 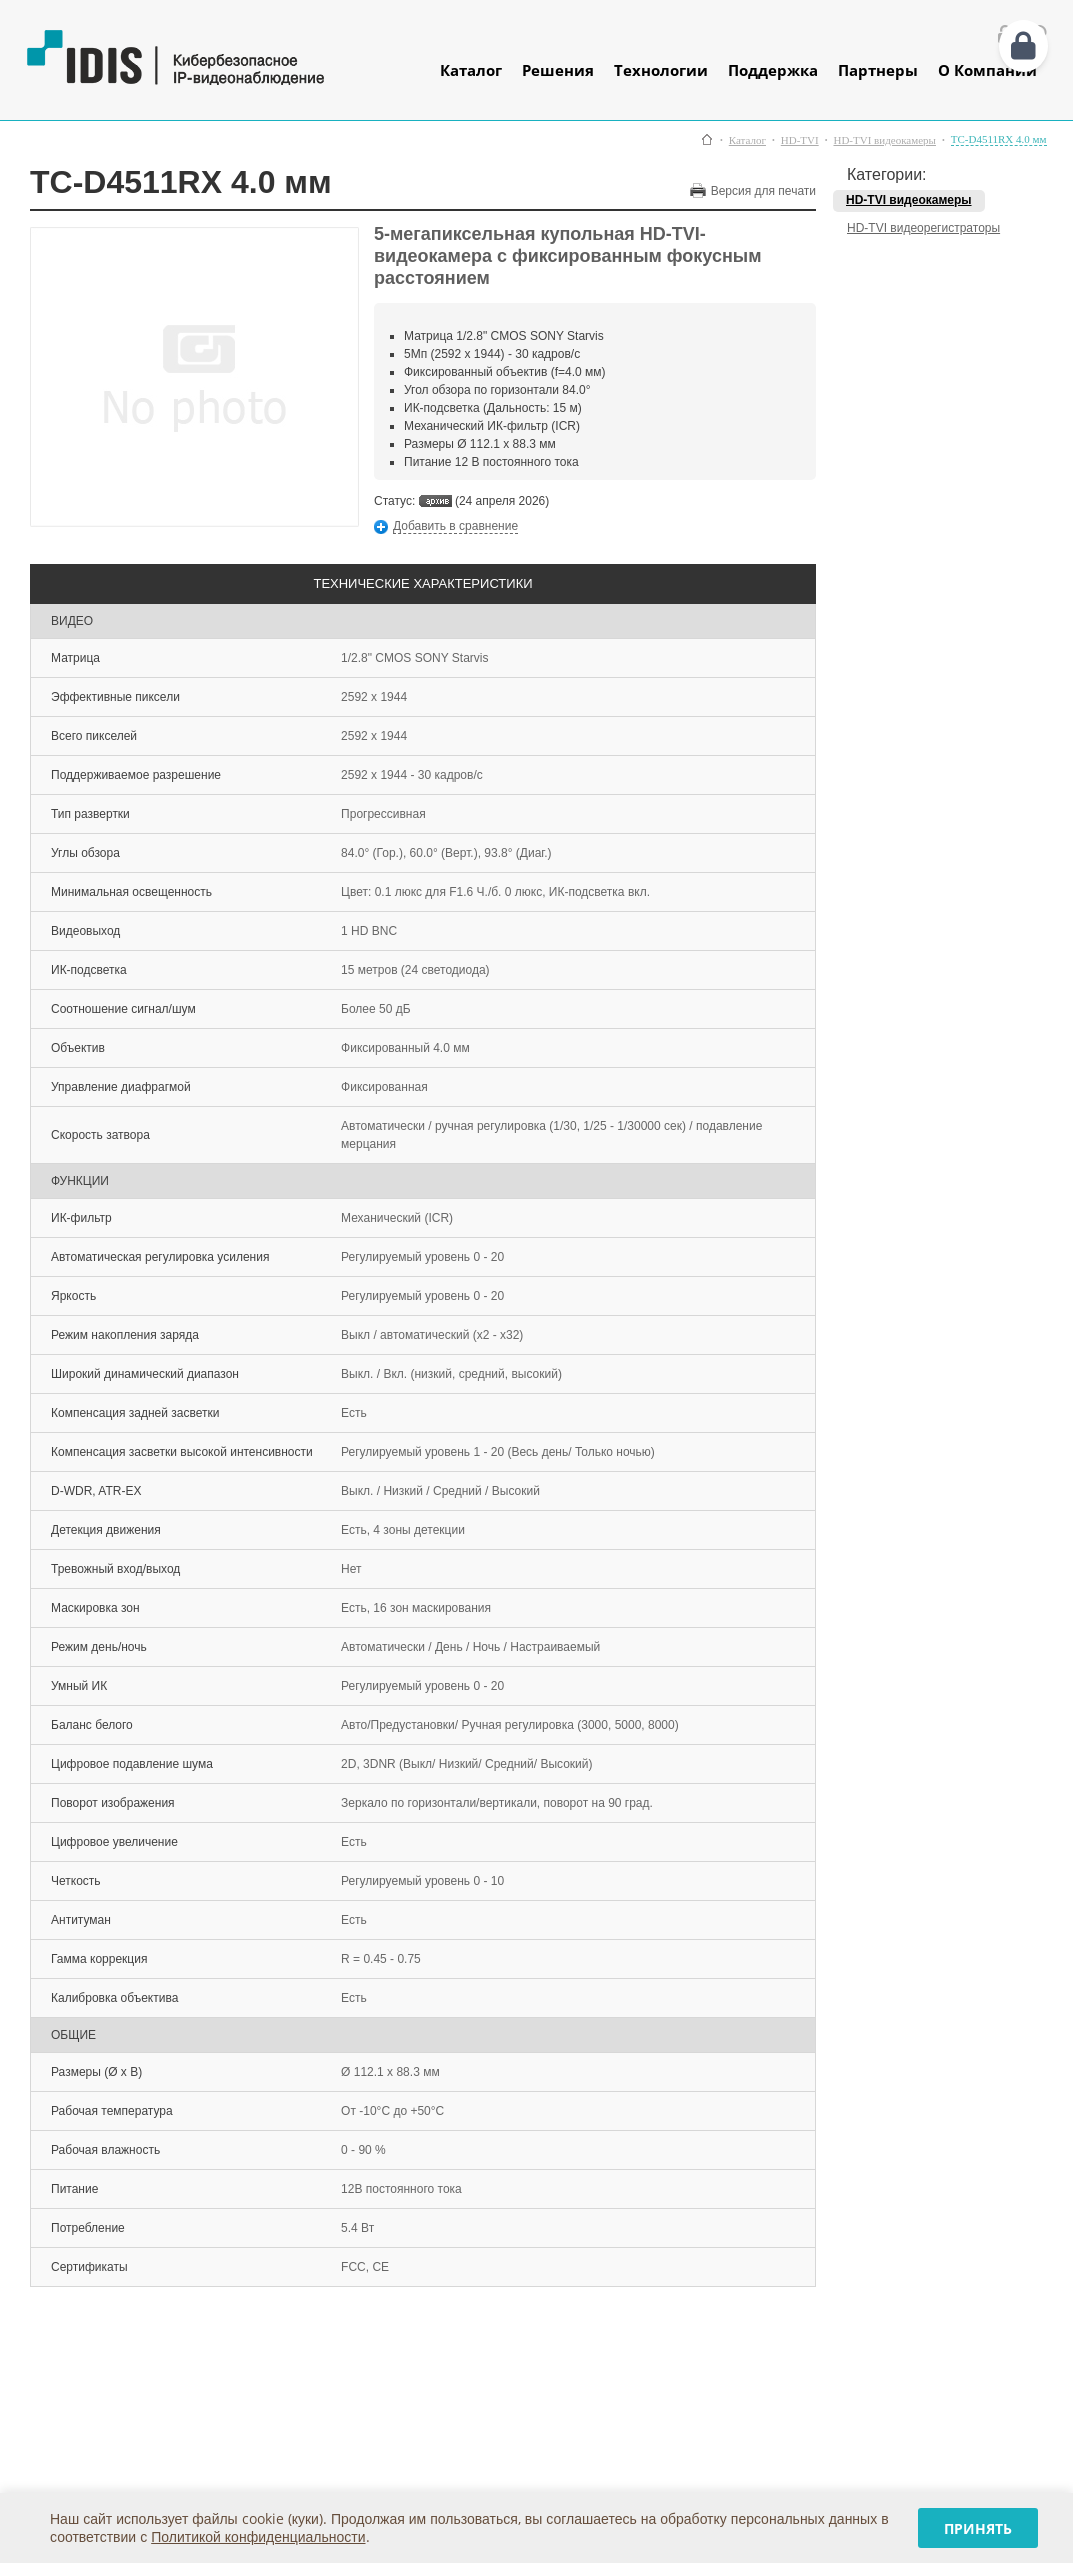 I want to click on TC-D4511RX 4.0 мм, so click(x=999, y=139).